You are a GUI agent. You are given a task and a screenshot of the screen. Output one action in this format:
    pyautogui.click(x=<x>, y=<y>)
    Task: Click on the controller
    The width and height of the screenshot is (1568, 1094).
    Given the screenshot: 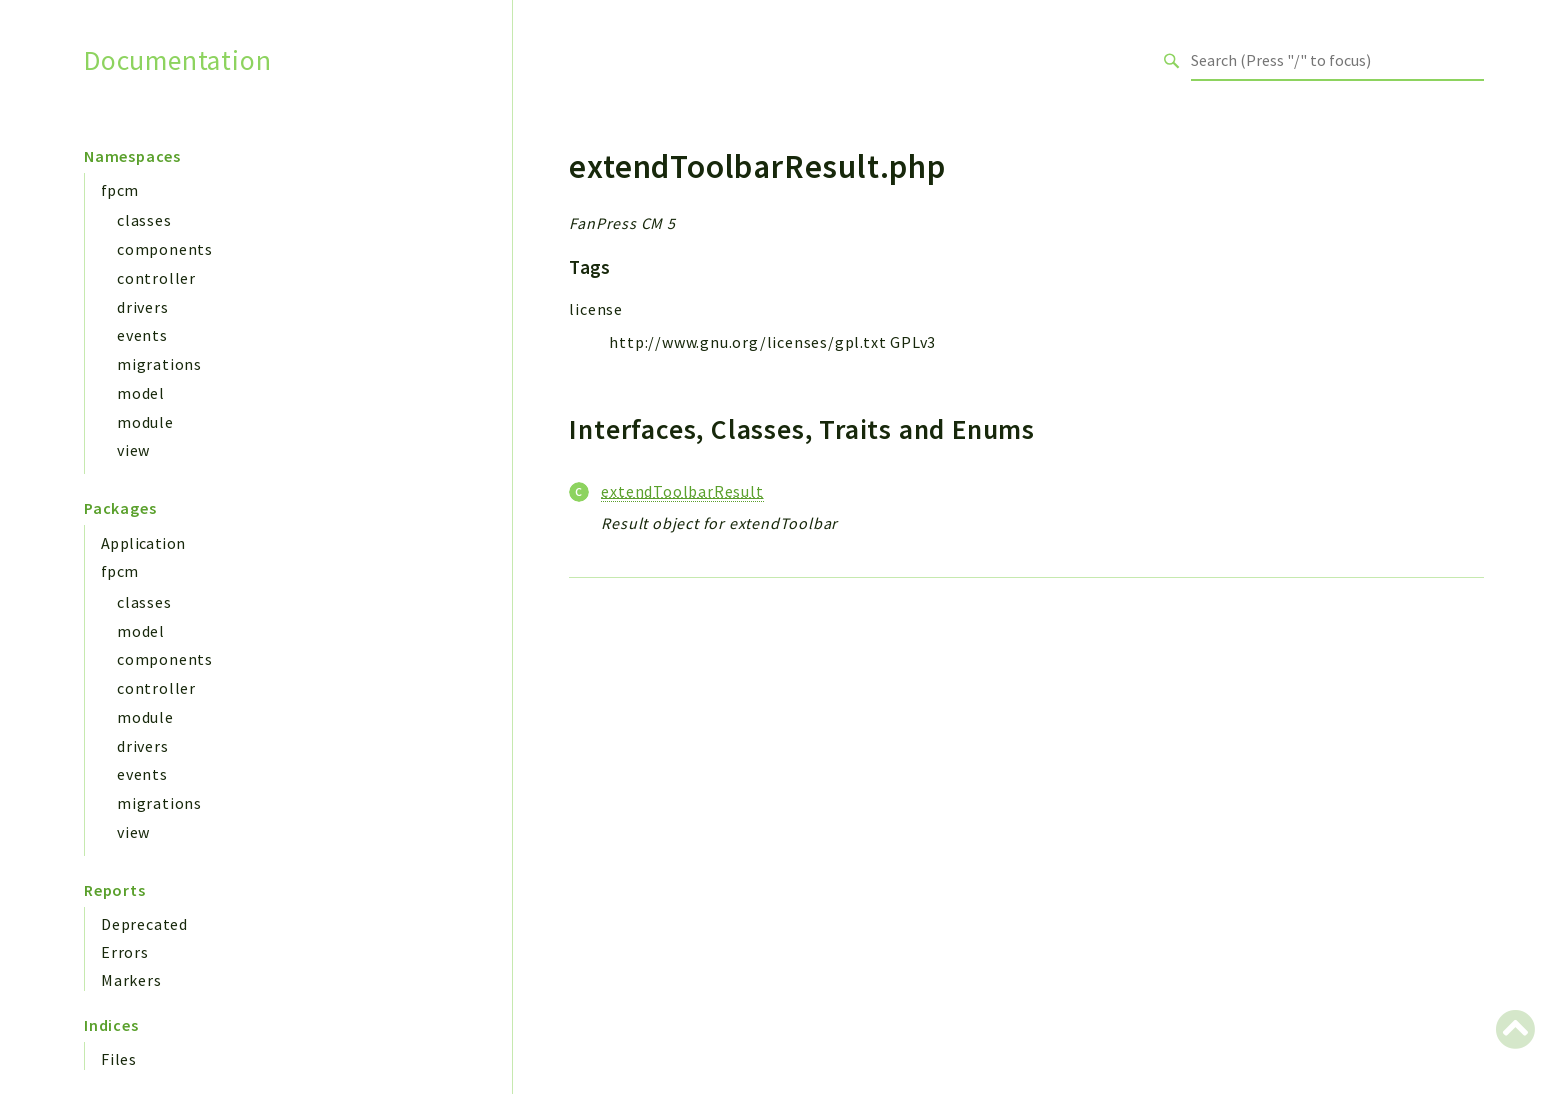 What is the action you would take?
    pyautogui.click(x=156, y=278)
    